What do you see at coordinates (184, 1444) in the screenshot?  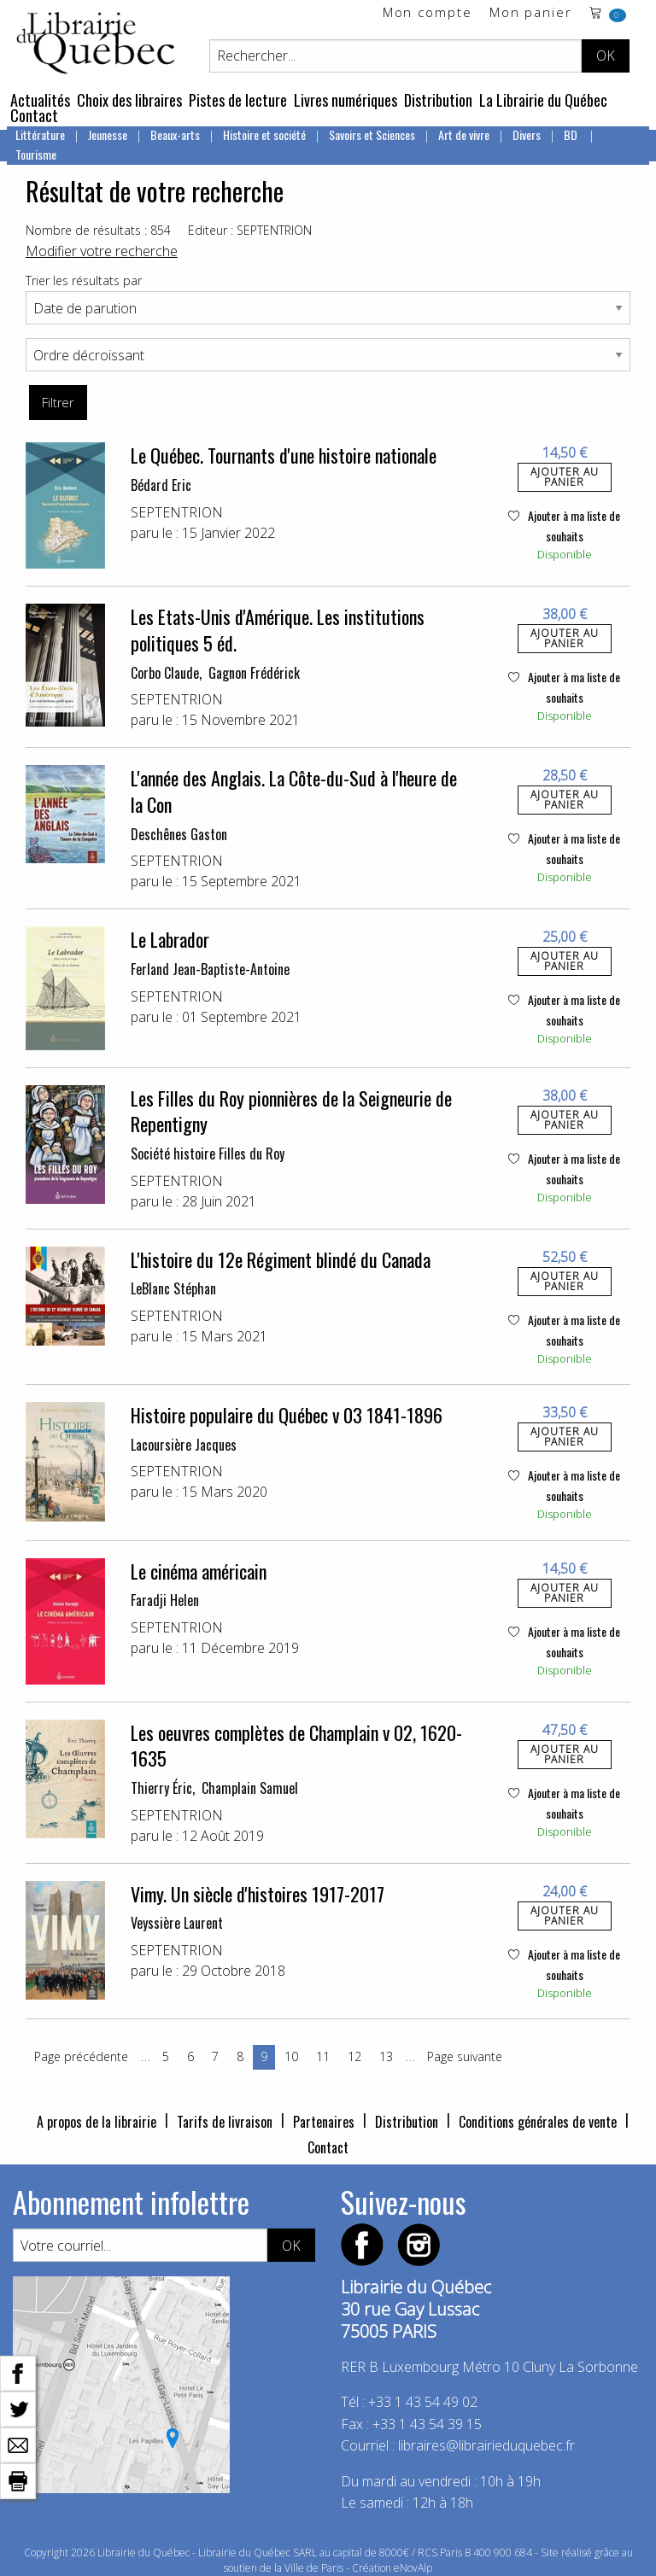 I see `Lacoursière Jacques` at bounding box center [184, 1444].